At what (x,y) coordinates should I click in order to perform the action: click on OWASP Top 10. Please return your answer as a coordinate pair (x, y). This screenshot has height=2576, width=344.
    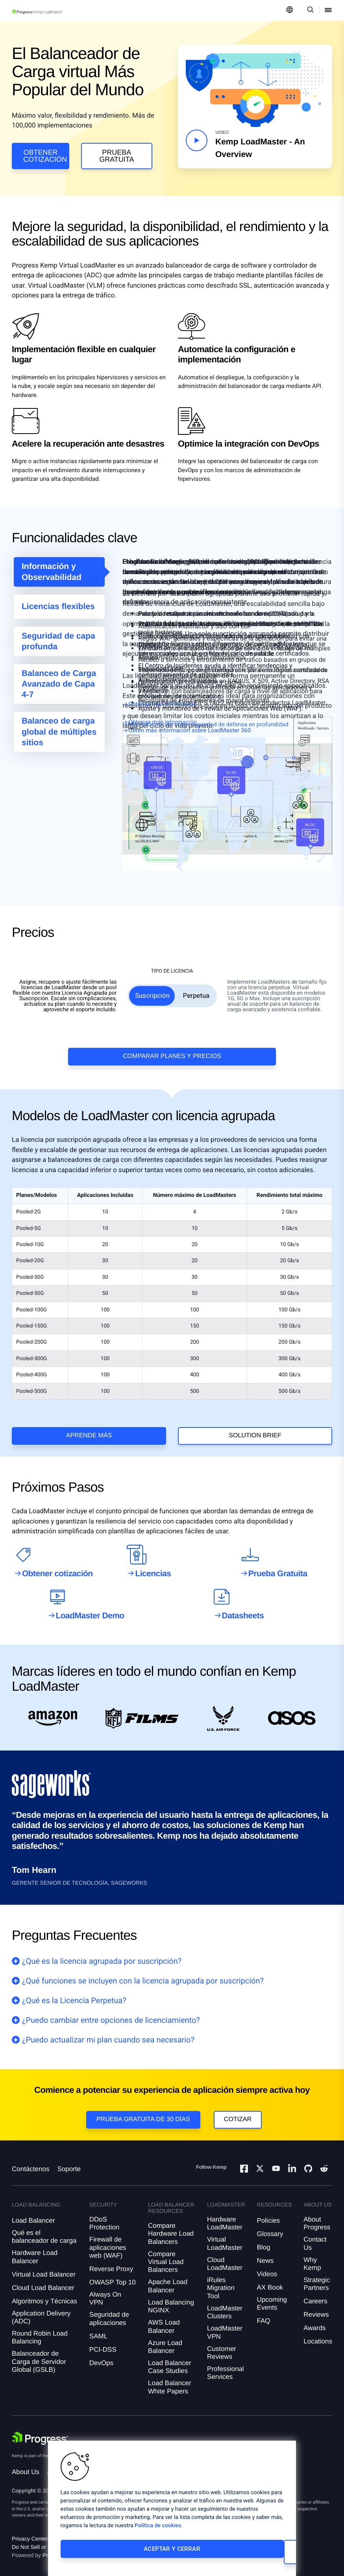
    Looking at the image, I should click on (112, 2275).